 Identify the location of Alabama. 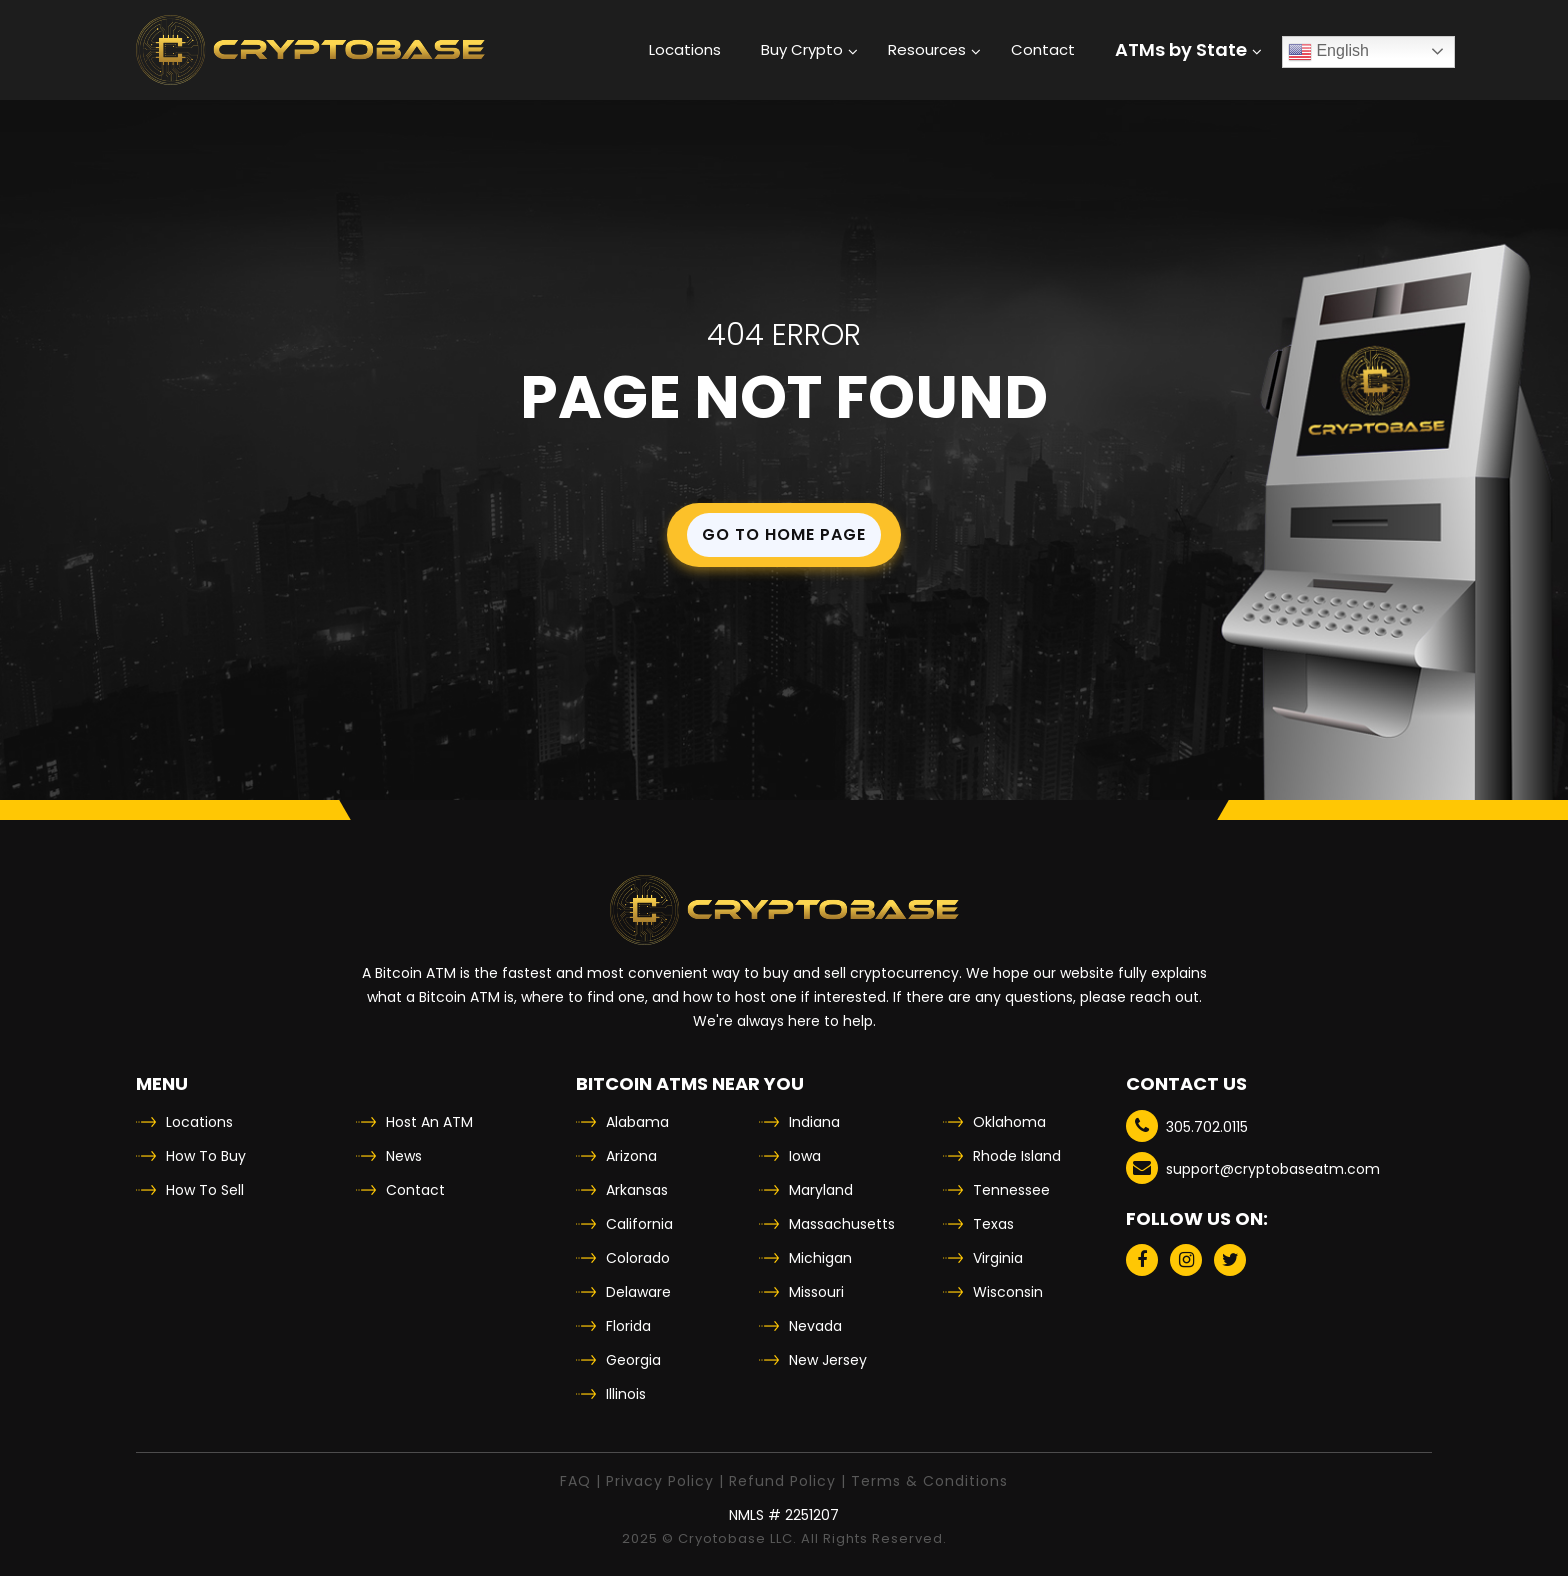
(637, 1122).